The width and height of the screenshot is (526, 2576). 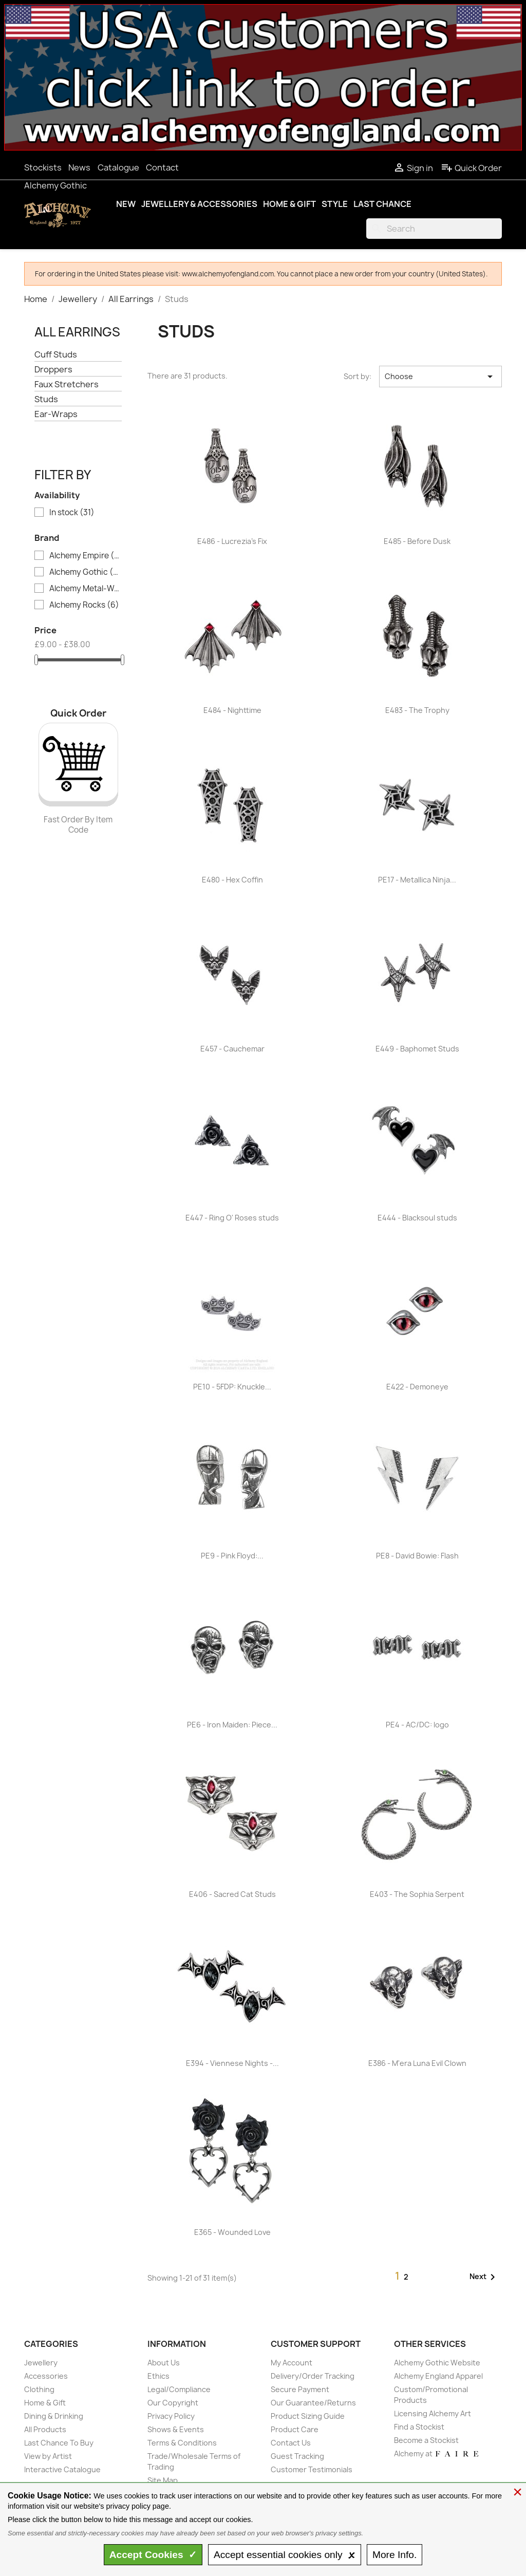 What do you see at coordinates (312, 2376) in the screenshot?
I see `Delivery/Order Tracking` at bounding box center [312, 2376].